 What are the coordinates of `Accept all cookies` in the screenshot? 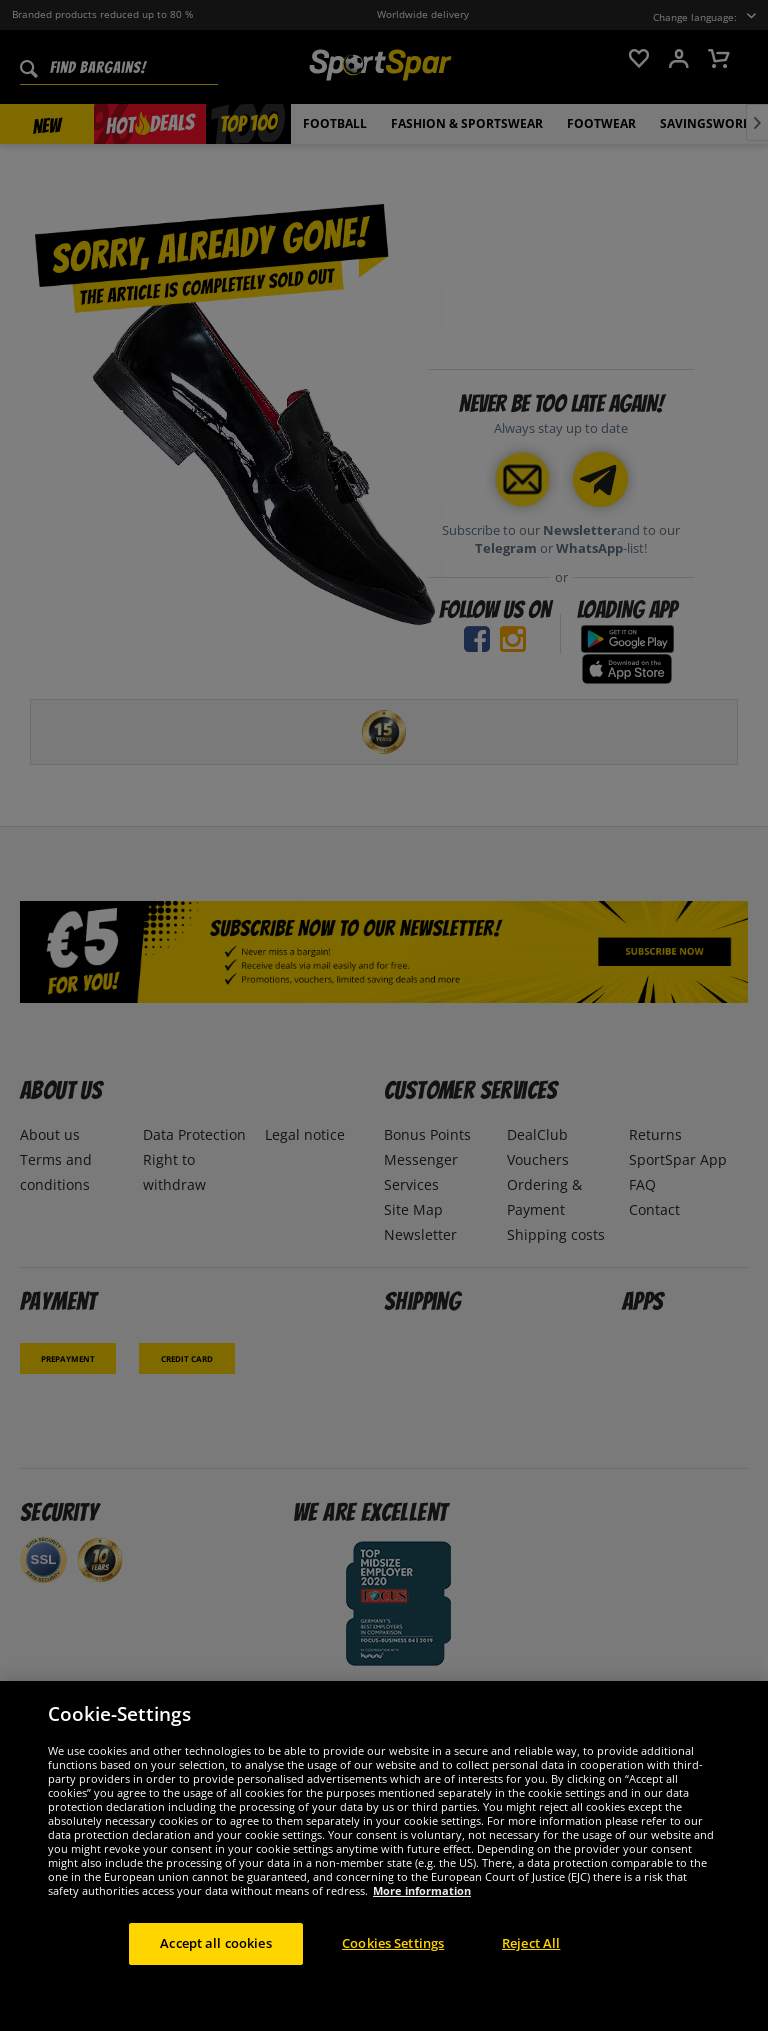 It's located at (215, 1943).